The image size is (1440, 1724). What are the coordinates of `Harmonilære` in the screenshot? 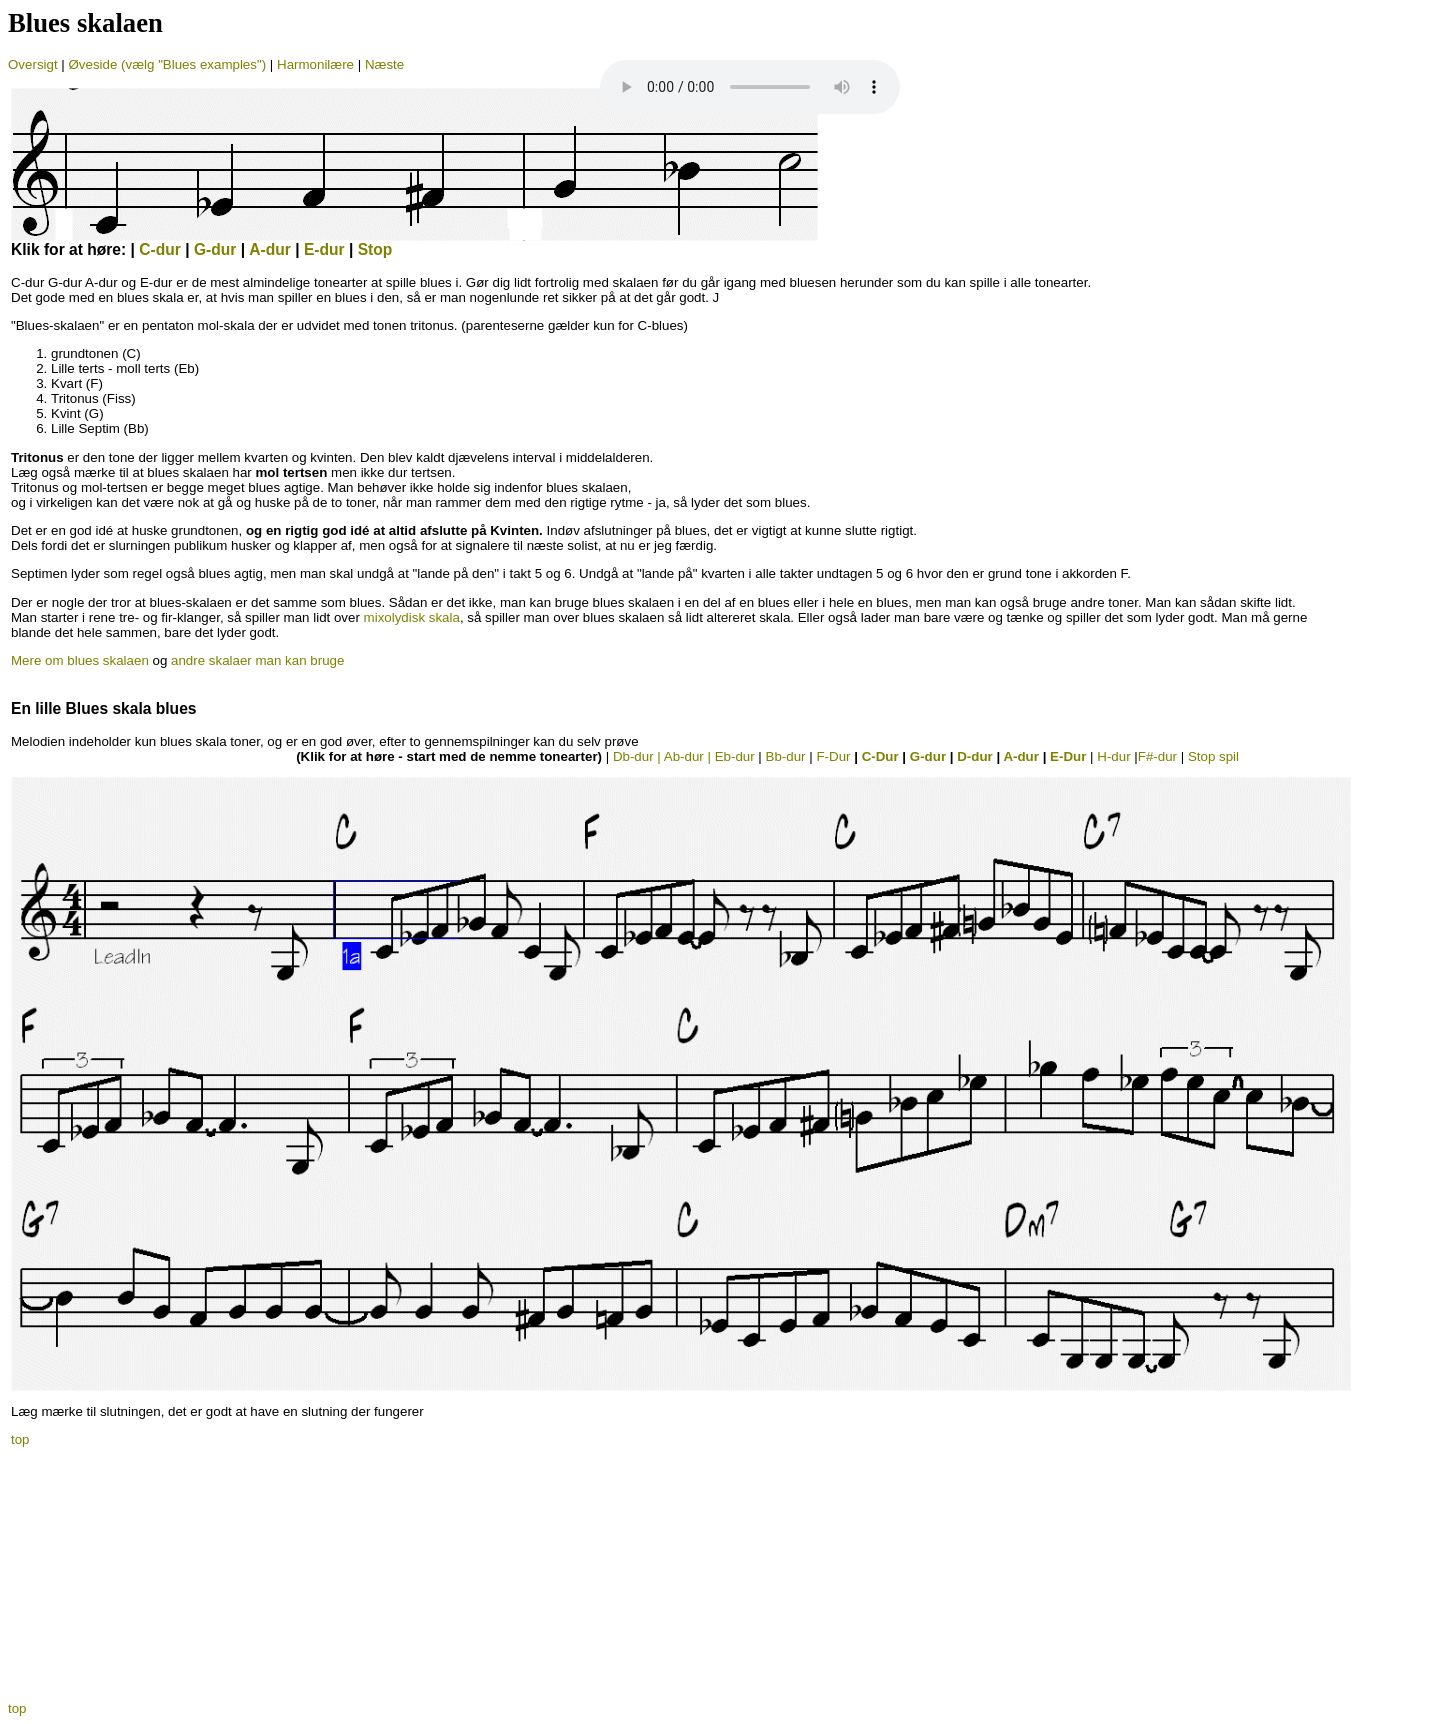 It's located at (317, 64).